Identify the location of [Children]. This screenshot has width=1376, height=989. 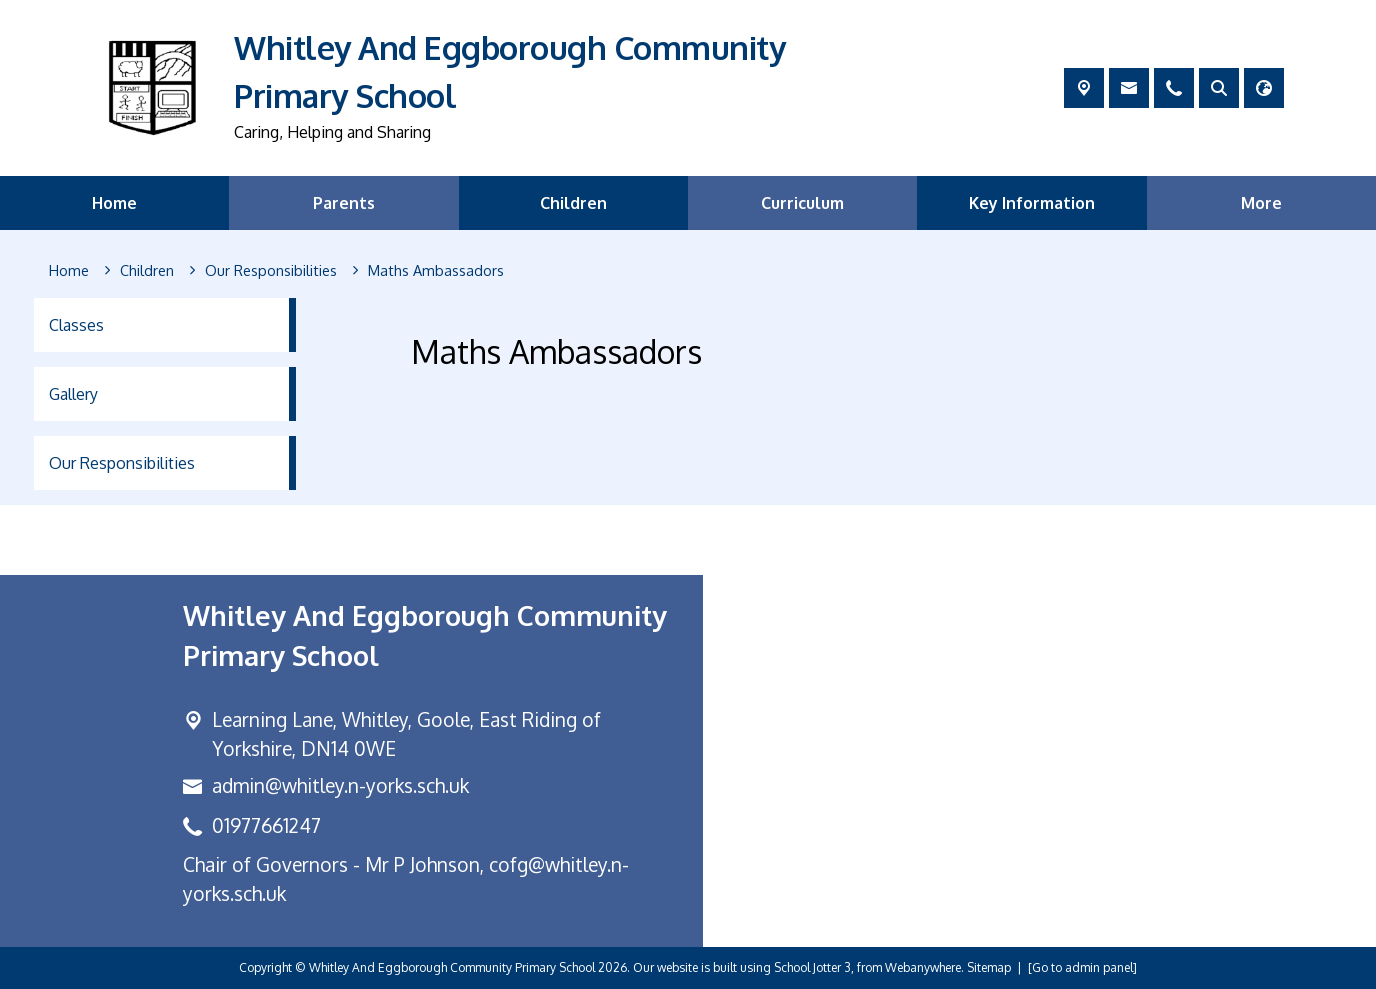
(147, 271).